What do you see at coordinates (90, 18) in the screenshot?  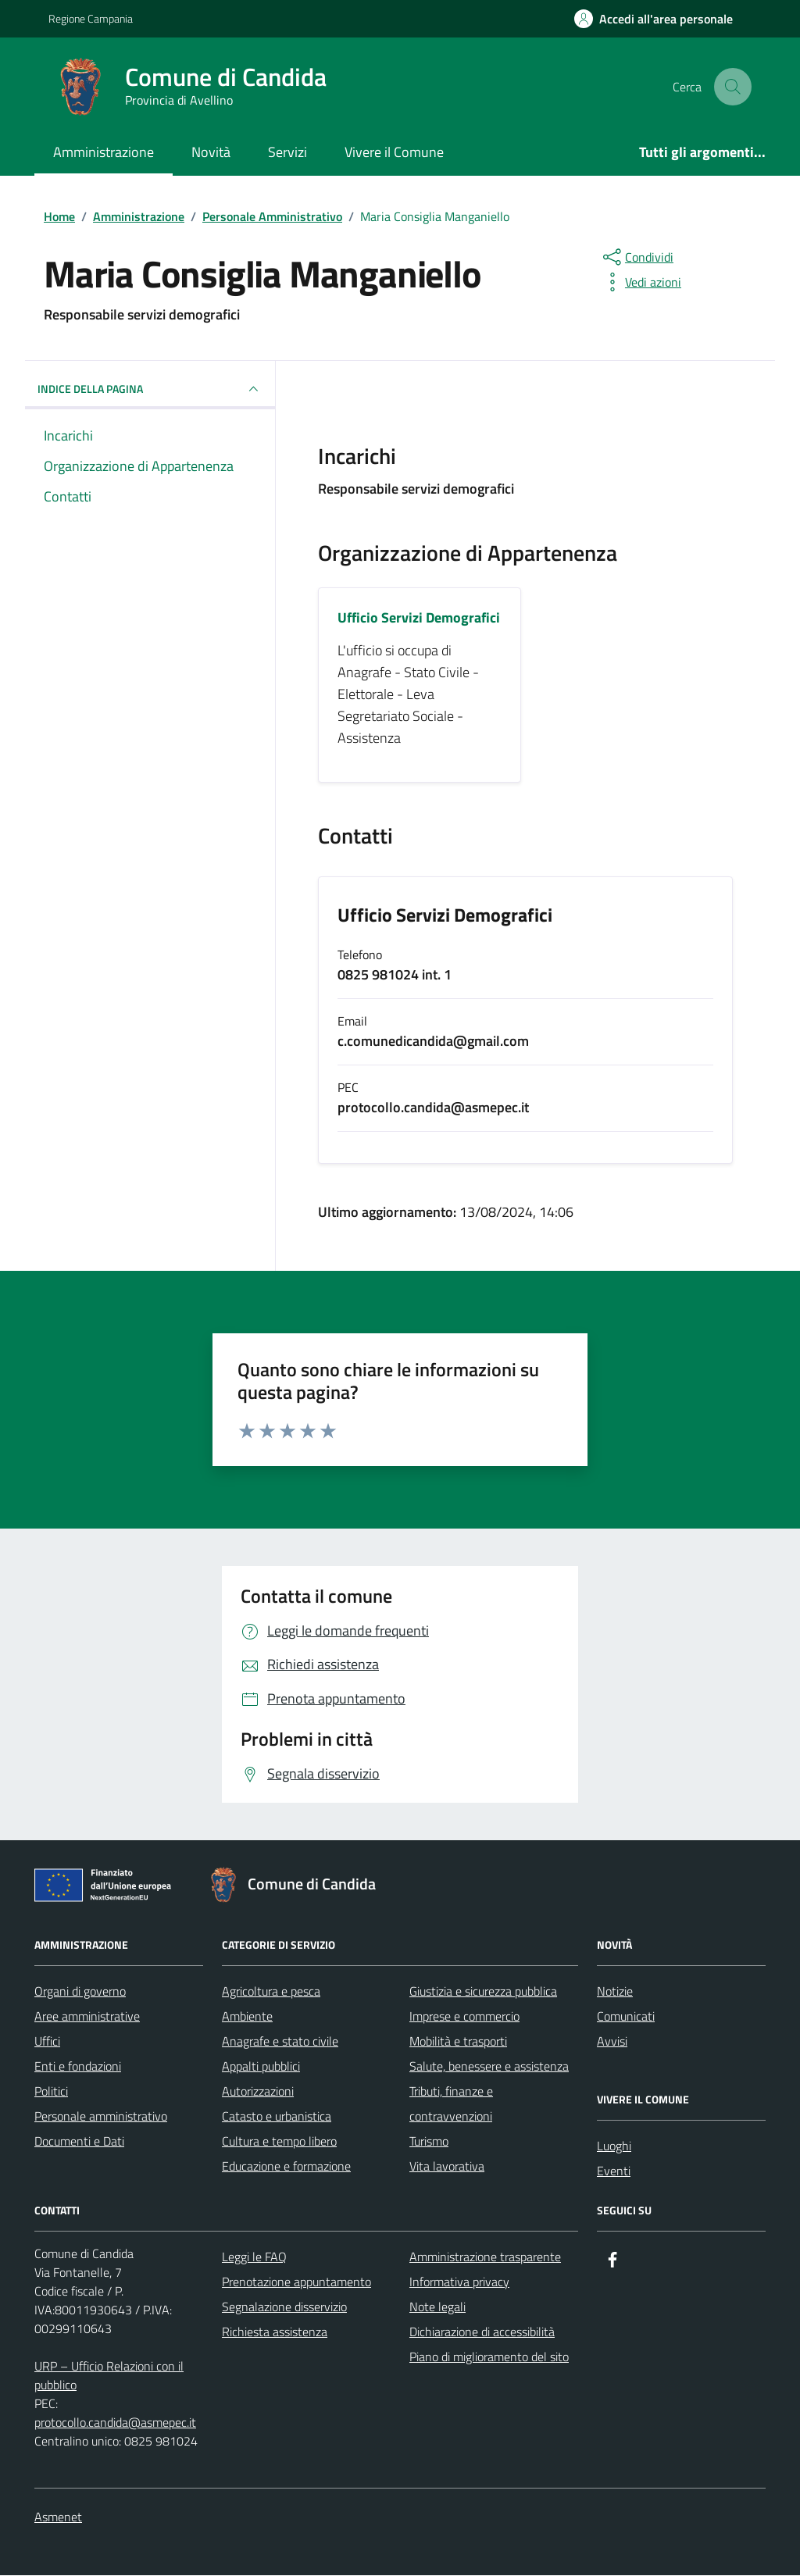 I see `Regione Campania [Vai al portale Regione Campania - link esterno - apertura nuova scheda]` at bounding box center [90, 18].